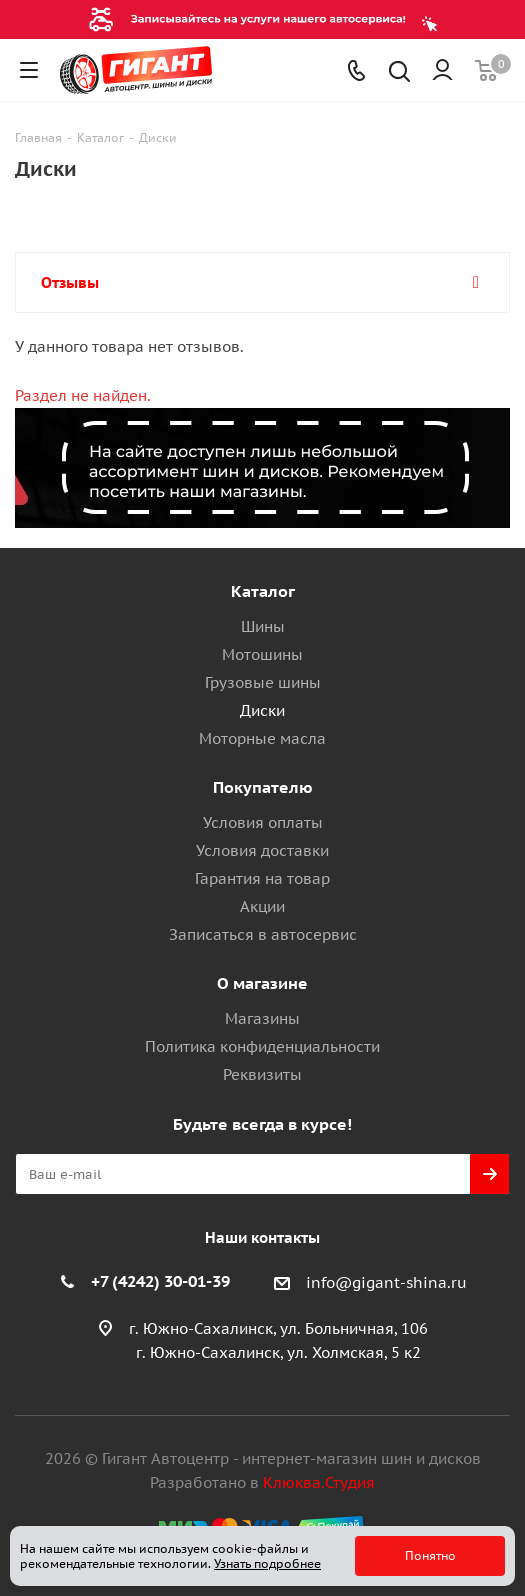  I want to click on Клюква.Студия, so click(319, 1482).